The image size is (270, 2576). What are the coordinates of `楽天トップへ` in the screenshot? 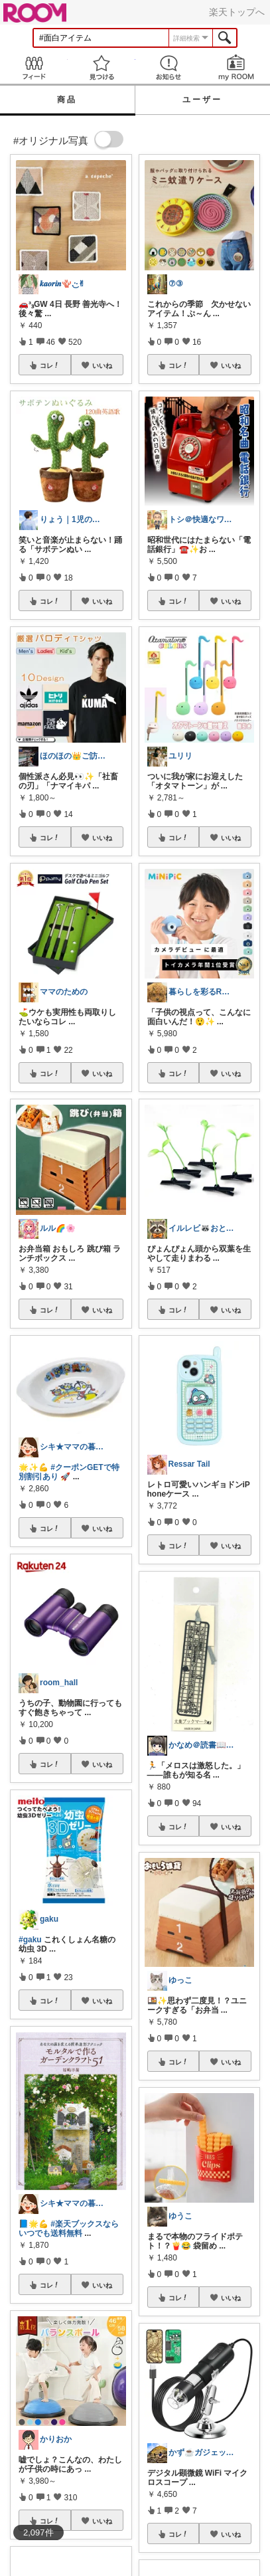 It's located at (237, 12).